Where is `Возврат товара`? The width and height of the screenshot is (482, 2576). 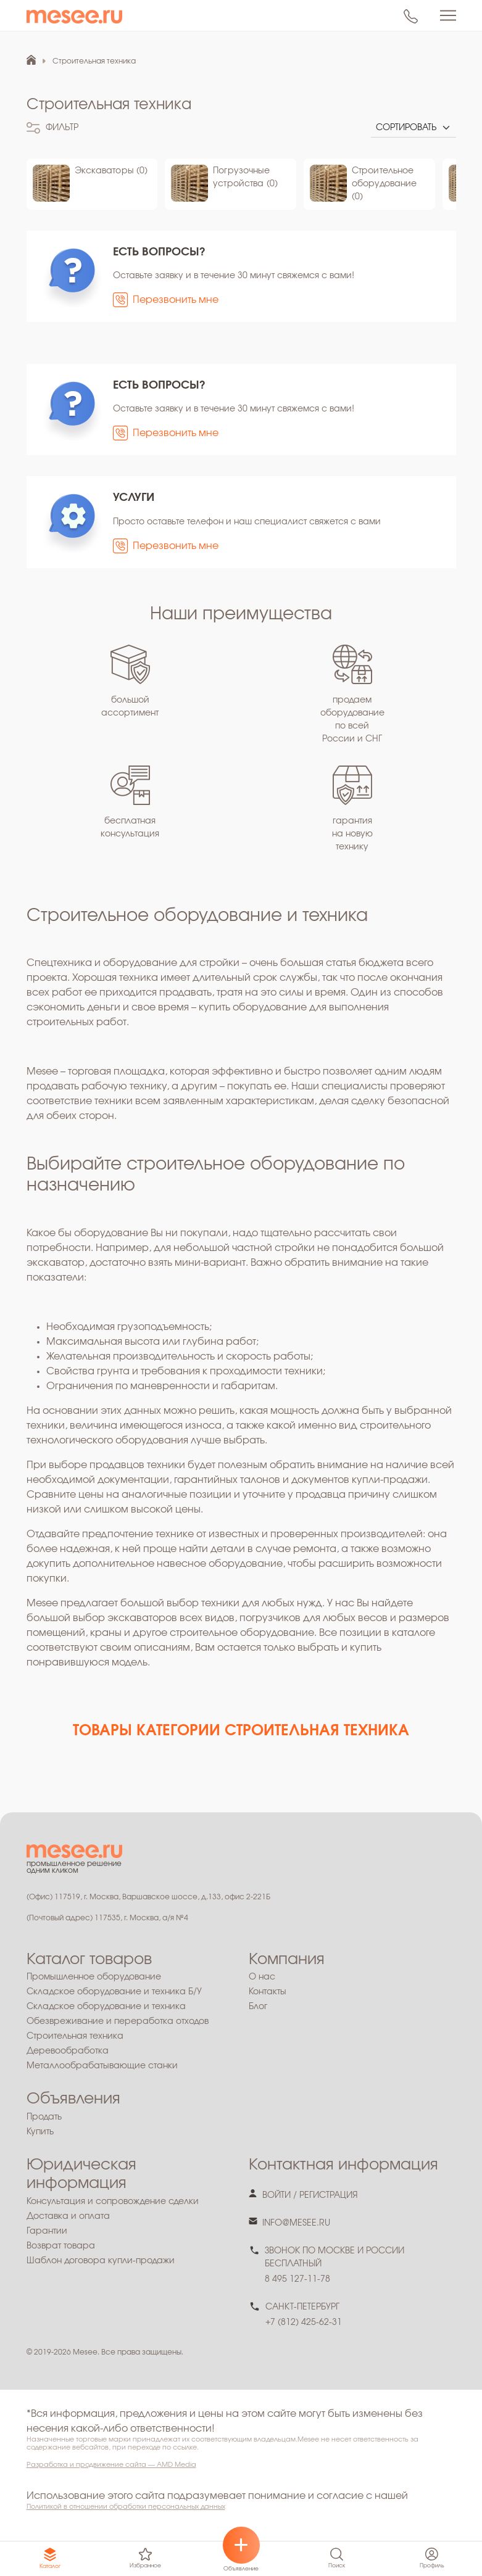
Возврат товара is located at coordinates (61, 2246).